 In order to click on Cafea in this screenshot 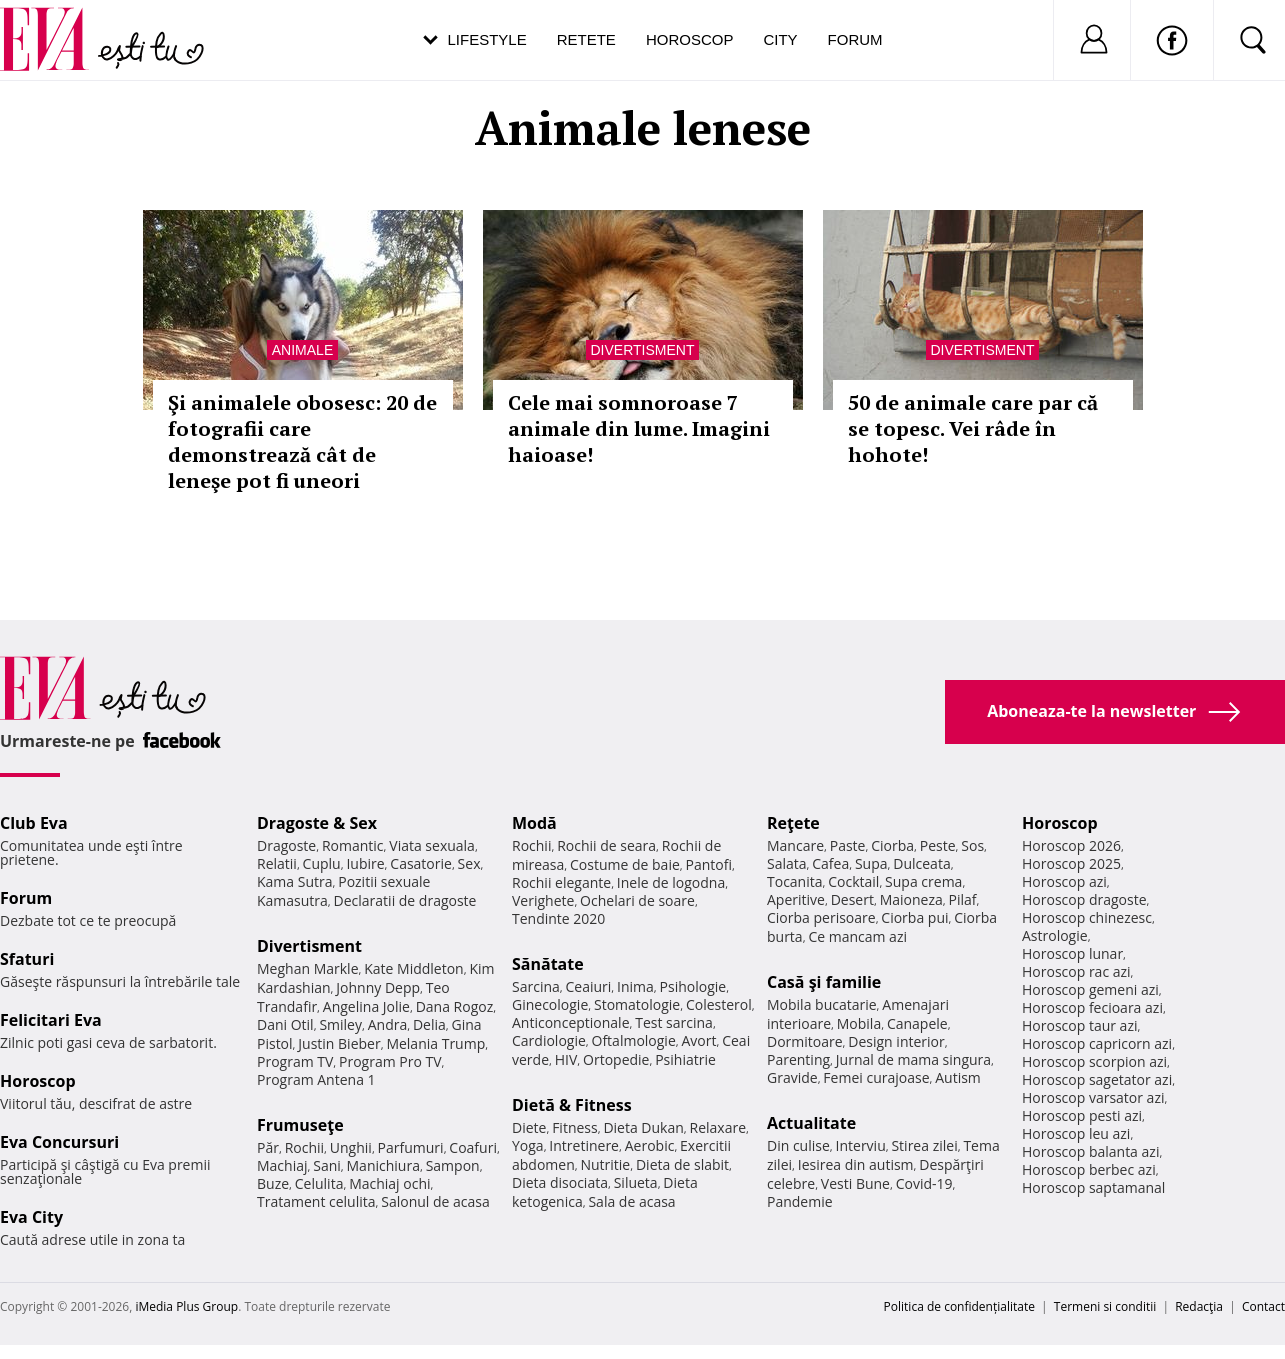, I will do `click(830, 863)`.